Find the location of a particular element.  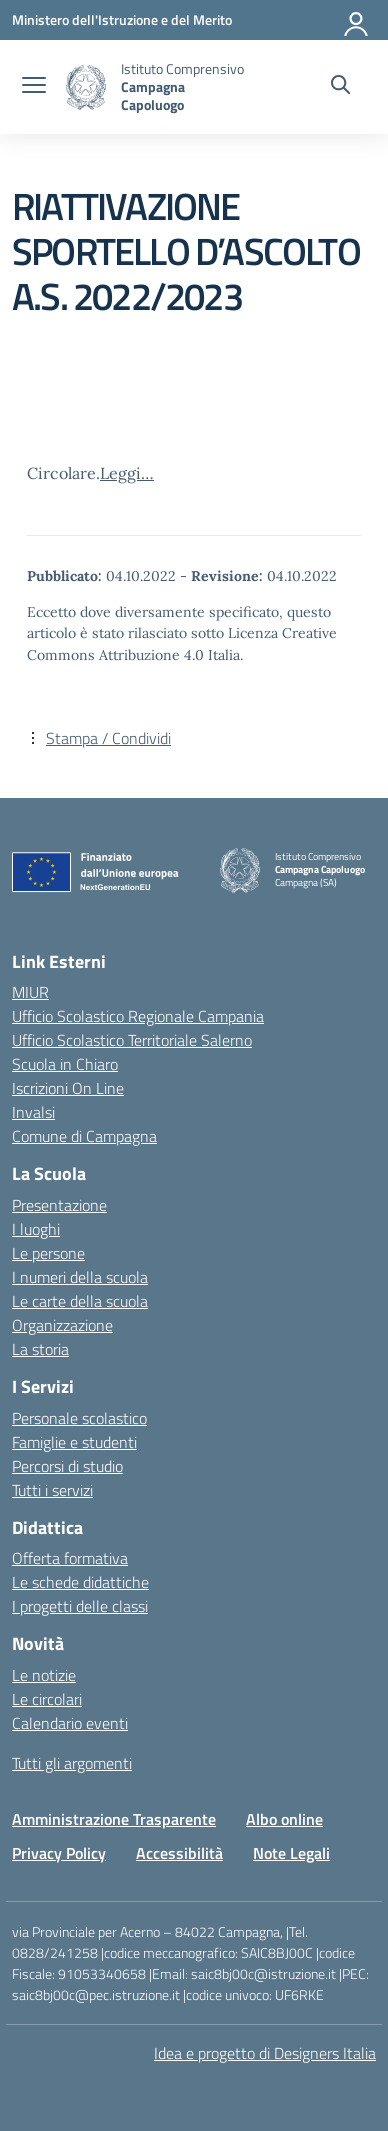

MIUR [Ministero dell’Istruzione – MIUR – link esterno – apertura nuova scheda] is located at coordinates (30, 992).